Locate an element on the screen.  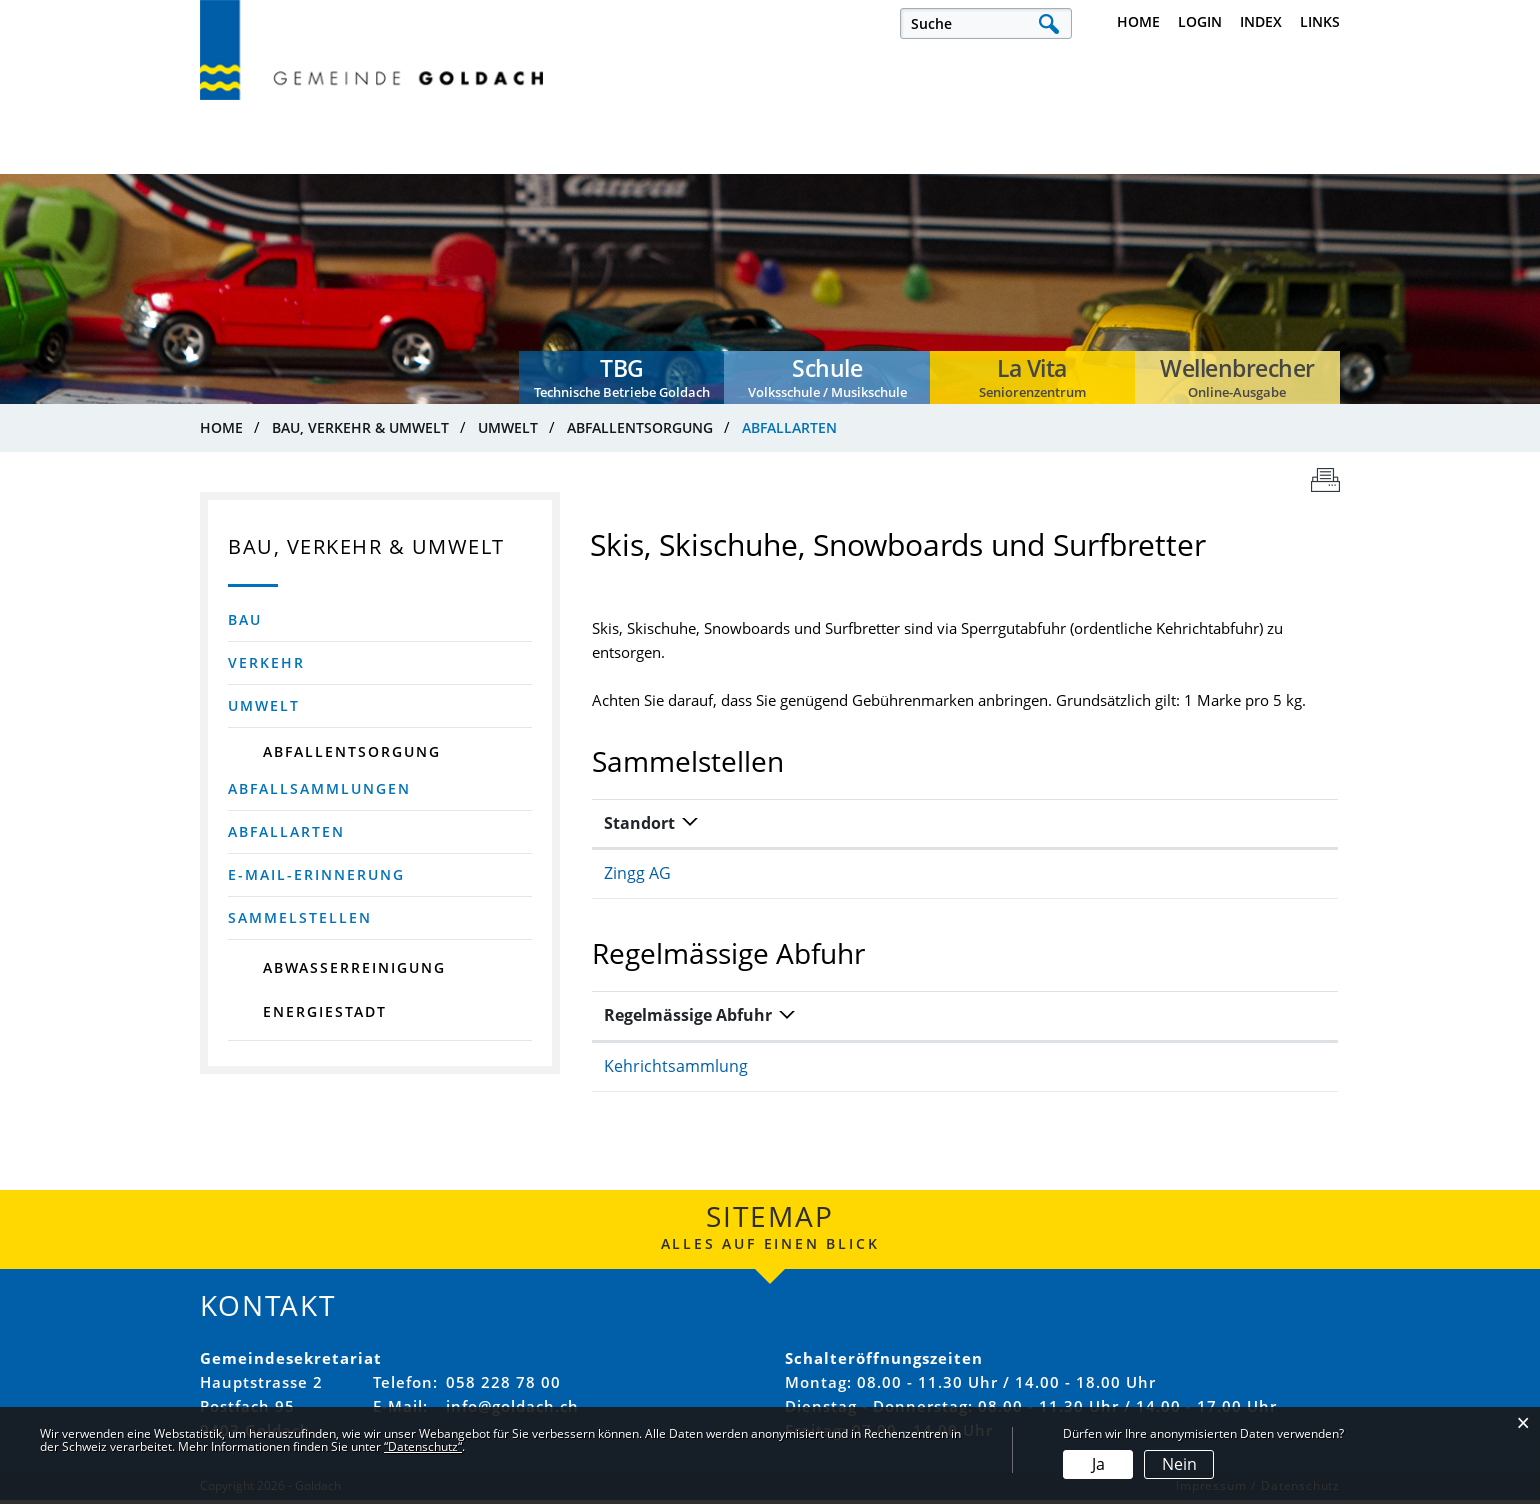
Suche [Suchen] is located at coordinates (1048, 23).